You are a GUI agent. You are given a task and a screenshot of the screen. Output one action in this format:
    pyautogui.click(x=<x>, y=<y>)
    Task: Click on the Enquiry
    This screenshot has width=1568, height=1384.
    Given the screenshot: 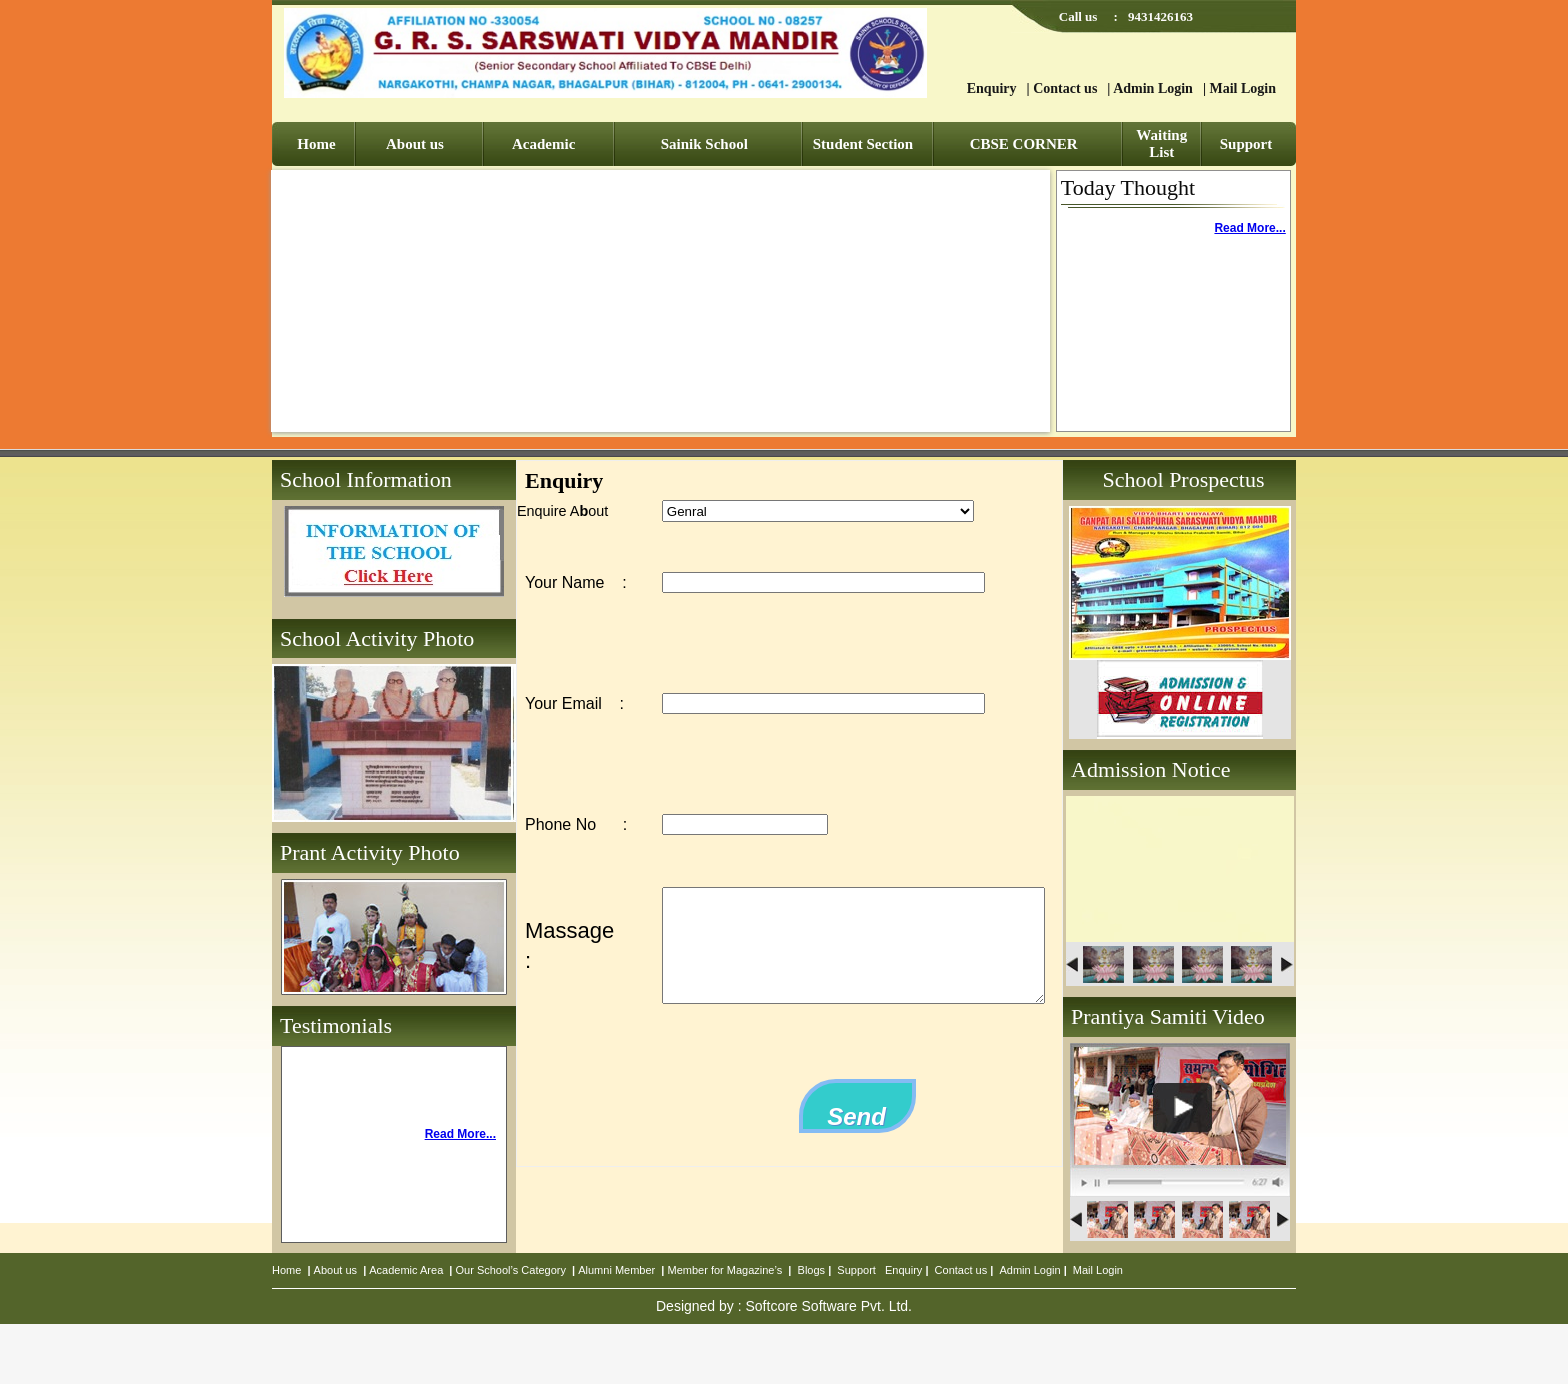 What is the action you would take?
    pyautogui.click(x=992, y=88)
    